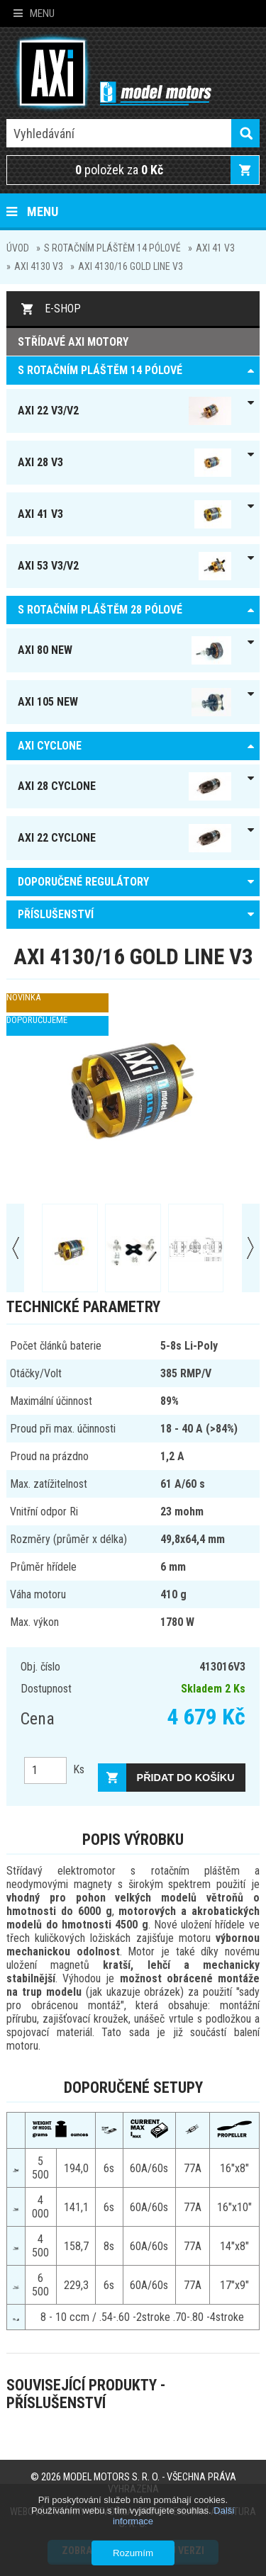 The width and height of the screenshot is (266, 2576). Describe the element at coordinates (124, 838) in the screenshot. I see `AXI 22 Cyclone` at that location.